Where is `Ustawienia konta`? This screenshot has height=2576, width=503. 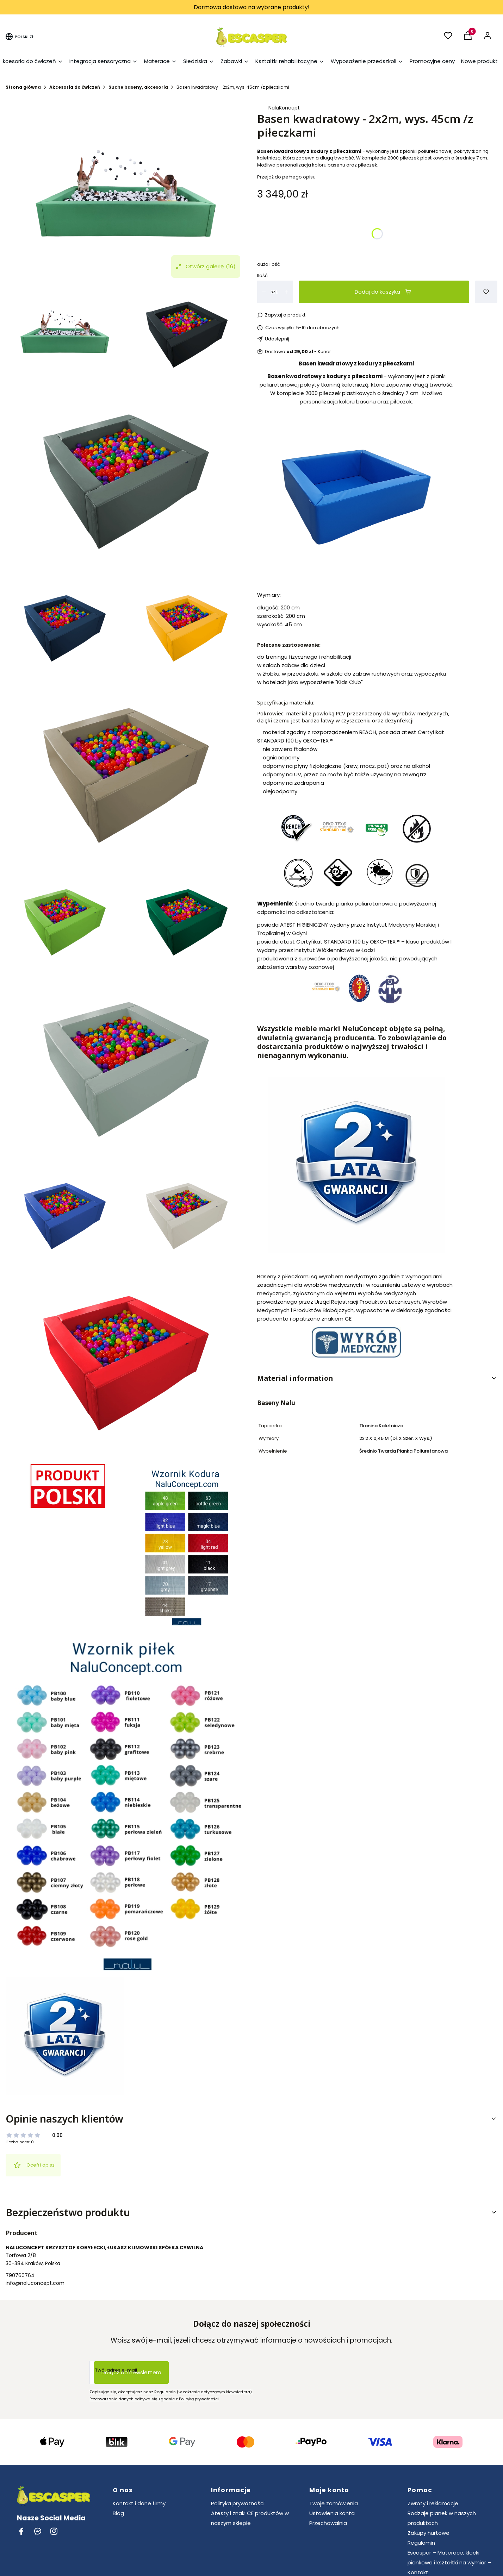
Ustawienia konta is located at coordinates (332, 2513).